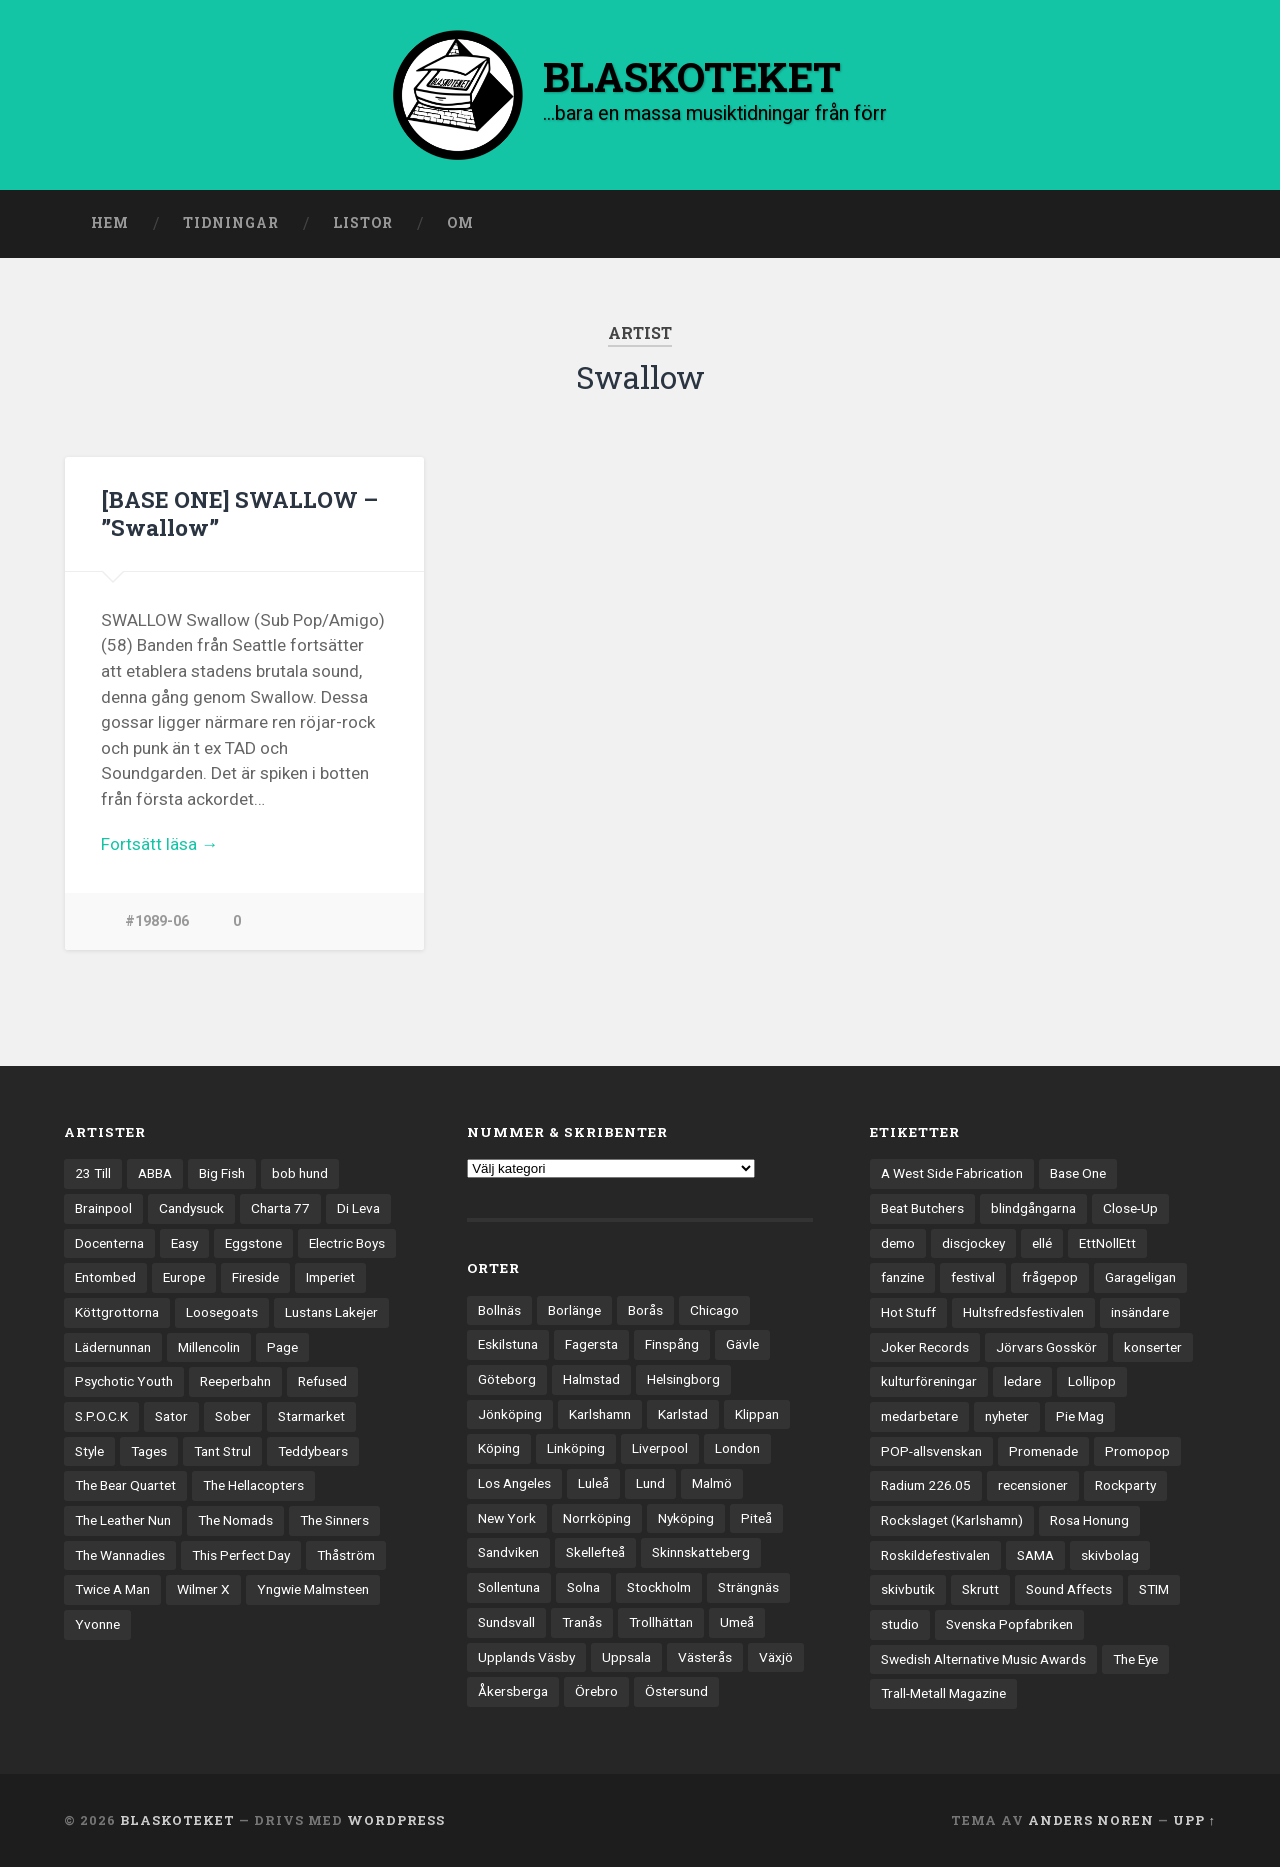 This screenshot has width=1280, height=1867. What do you see at coordinates (756, 1518) in the screenshot?
I see `Piteå [Piteå (43 objekt)]` at bounding box center [756, 1518].